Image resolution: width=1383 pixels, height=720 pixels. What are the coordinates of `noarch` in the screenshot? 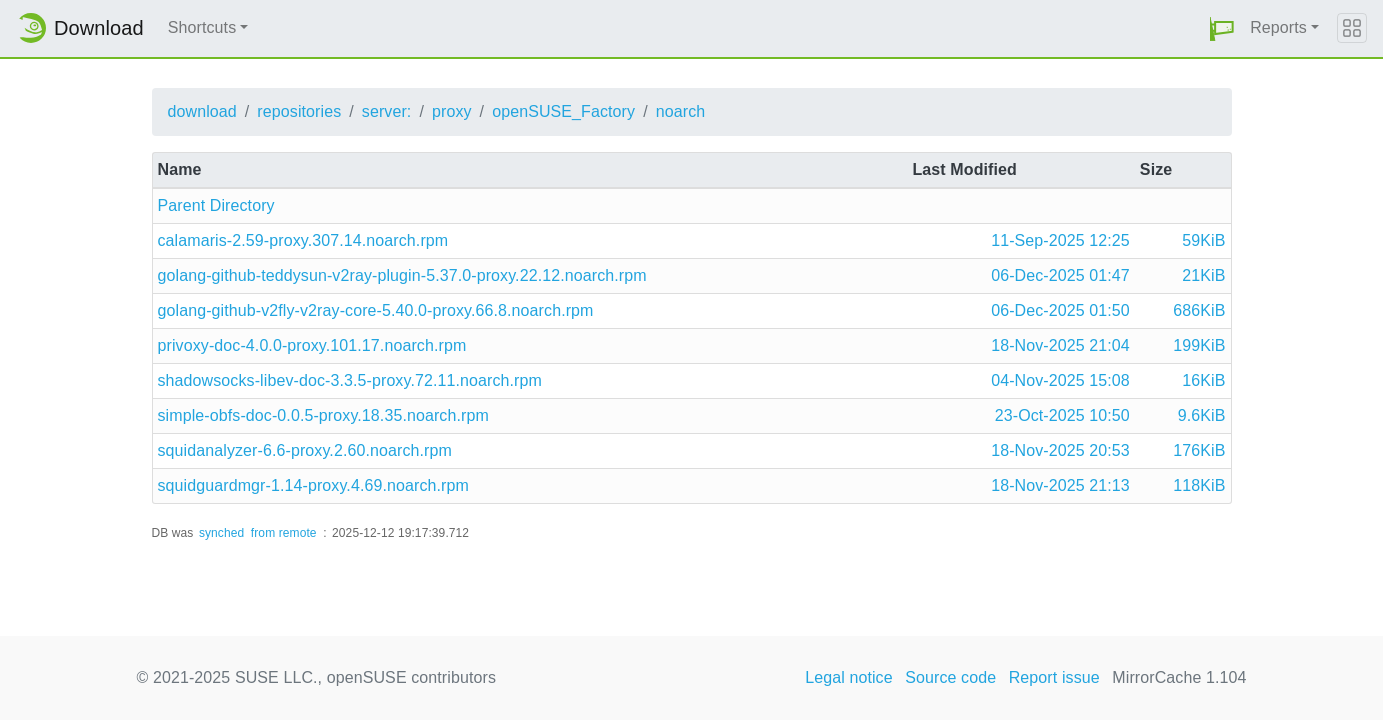 It's located at (681, 111).